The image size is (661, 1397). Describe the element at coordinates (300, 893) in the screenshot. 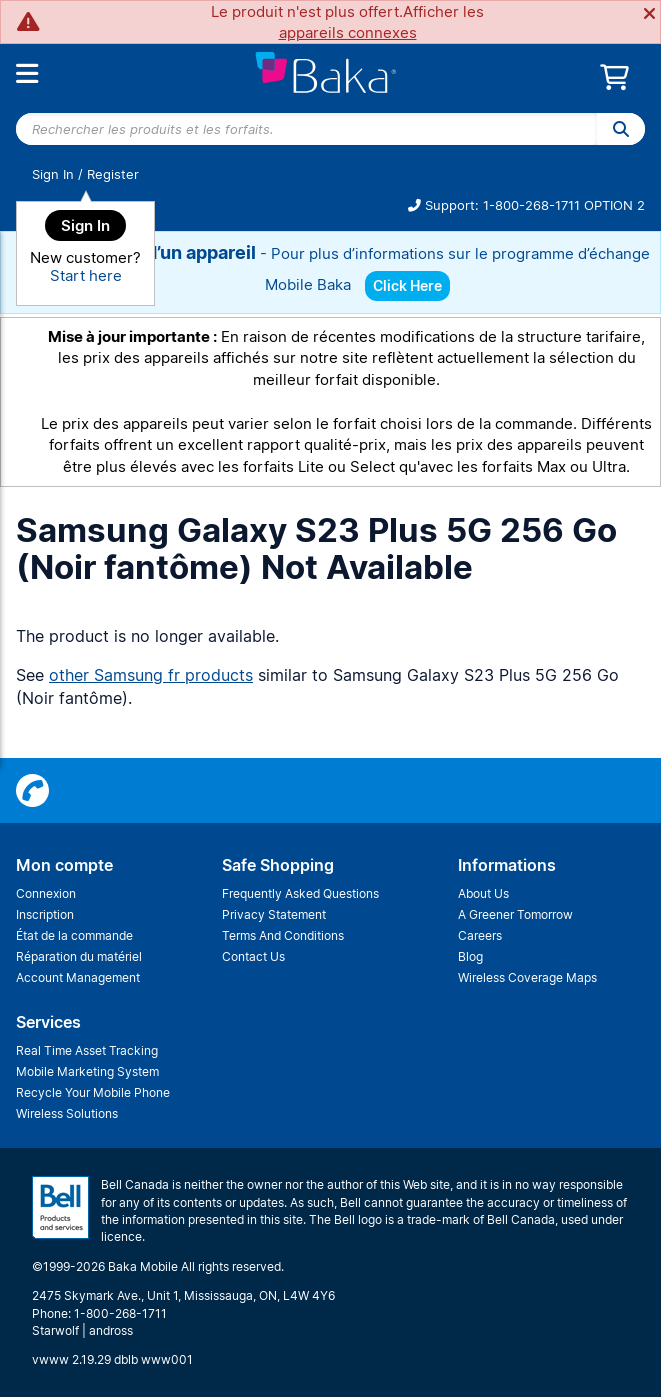

I see `Frequently Asked Questions` at that location.